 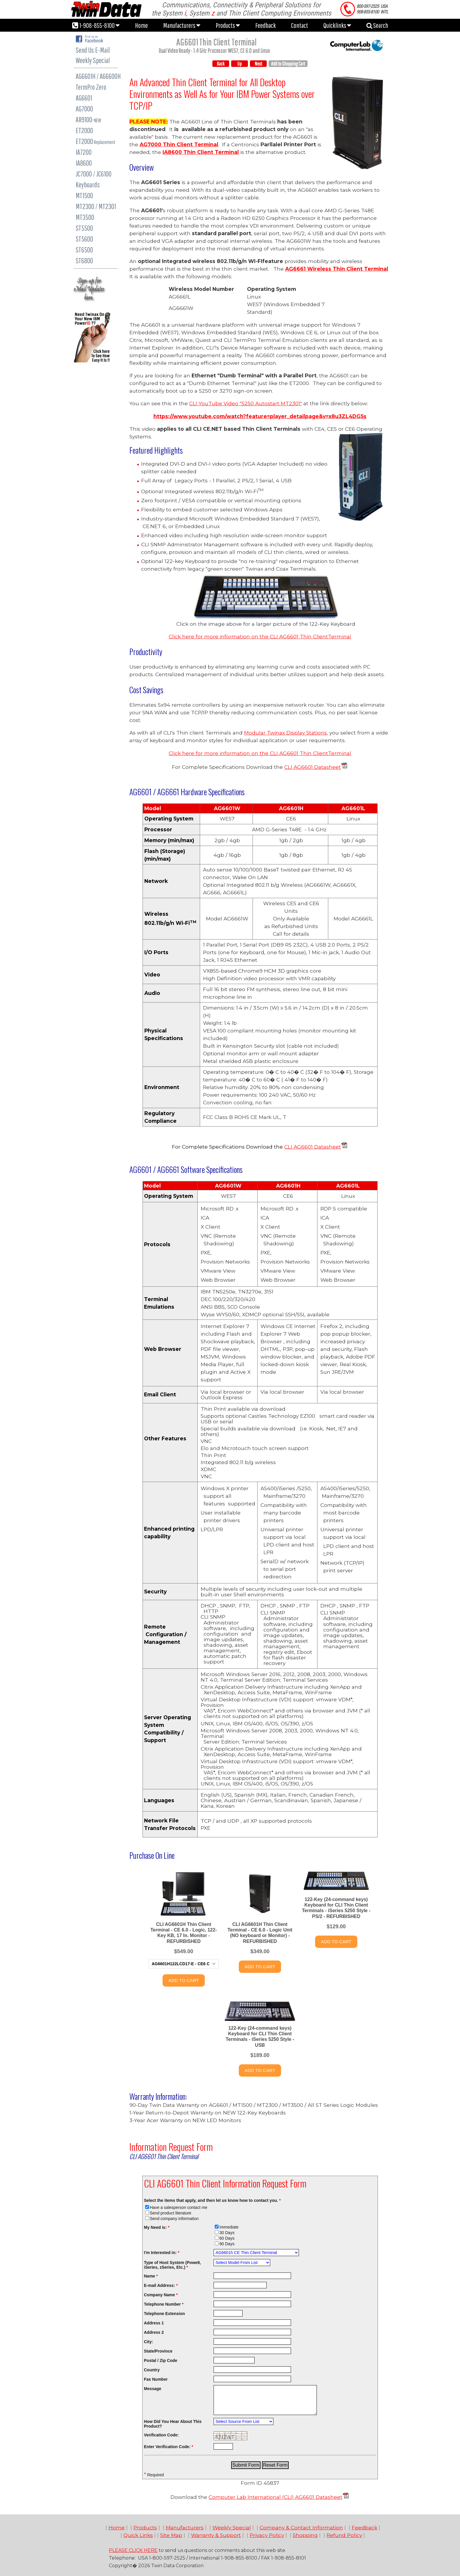 What do you see at coordinates (161, 2435) in the screenshot?
I see `Verification Code:` at bounding box center [161, 2435].